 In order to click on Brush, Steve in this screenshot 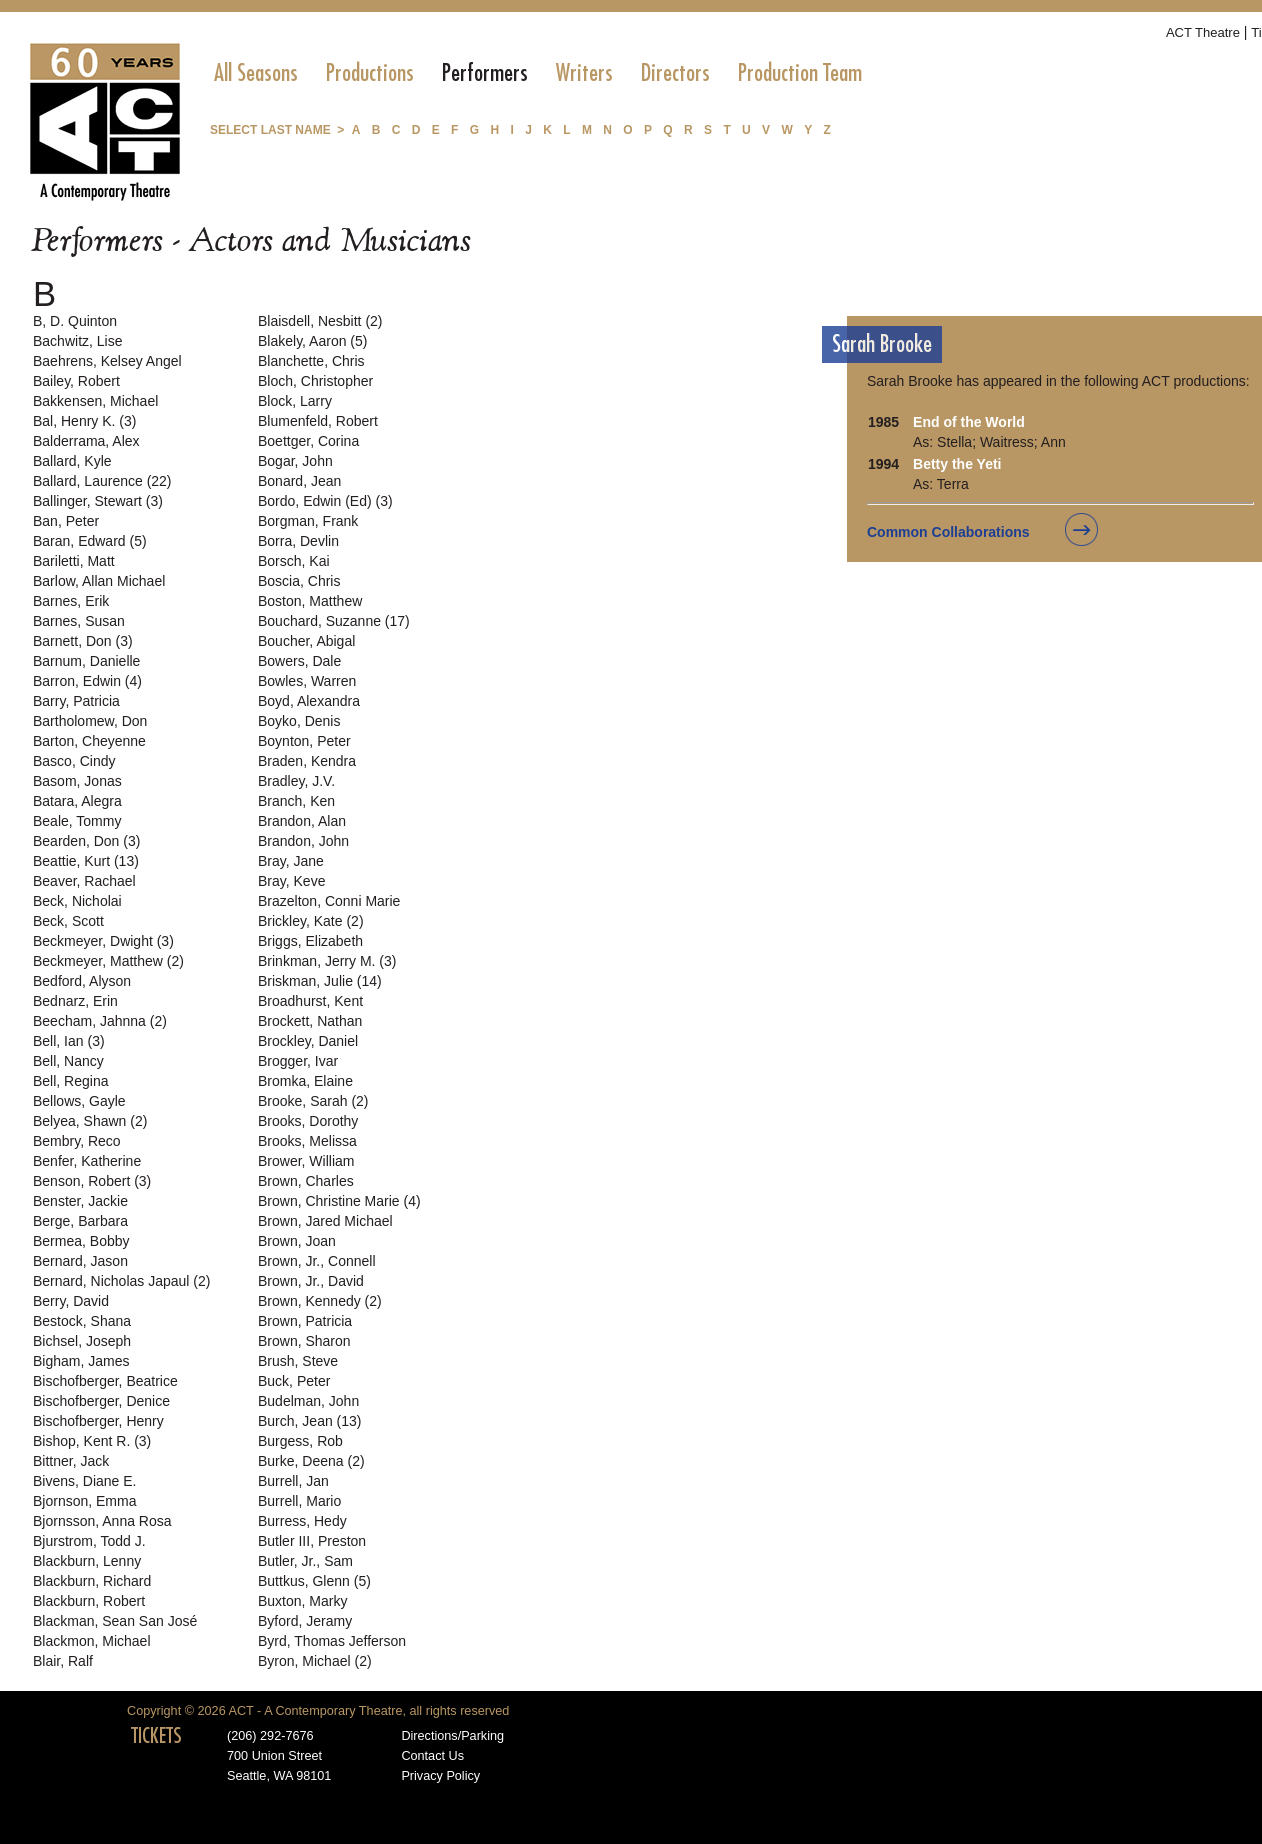, I will do `click(298, 1361)`.